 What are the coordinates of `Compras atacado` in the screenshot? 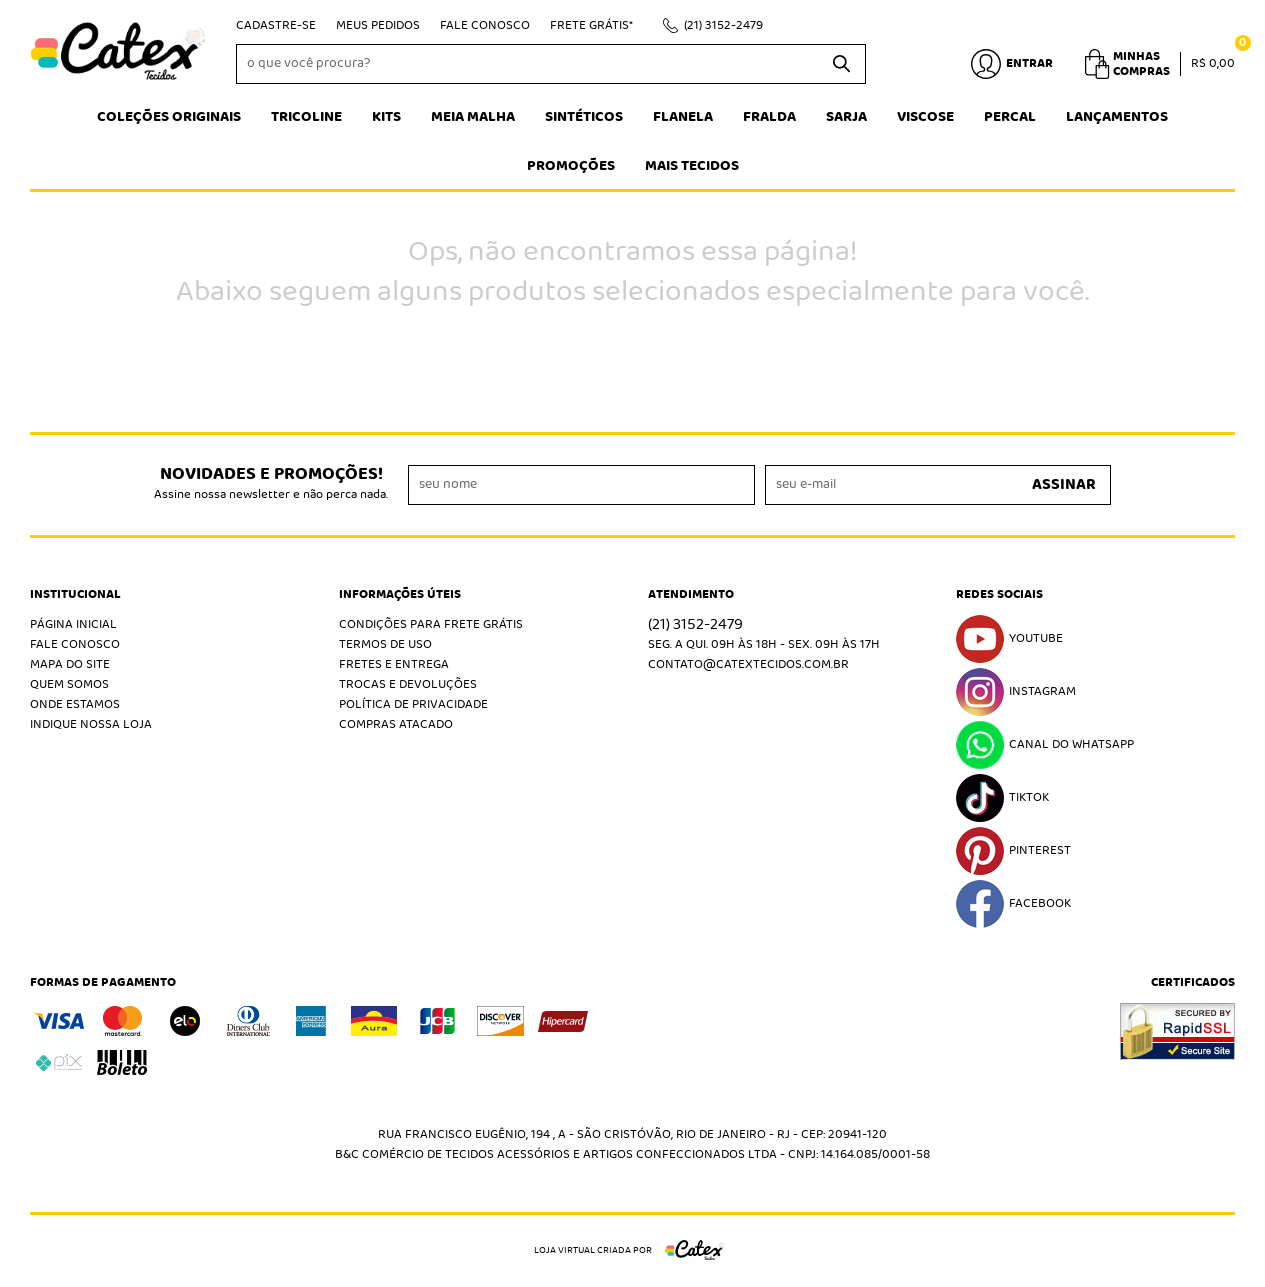 It's located at (396, 724).